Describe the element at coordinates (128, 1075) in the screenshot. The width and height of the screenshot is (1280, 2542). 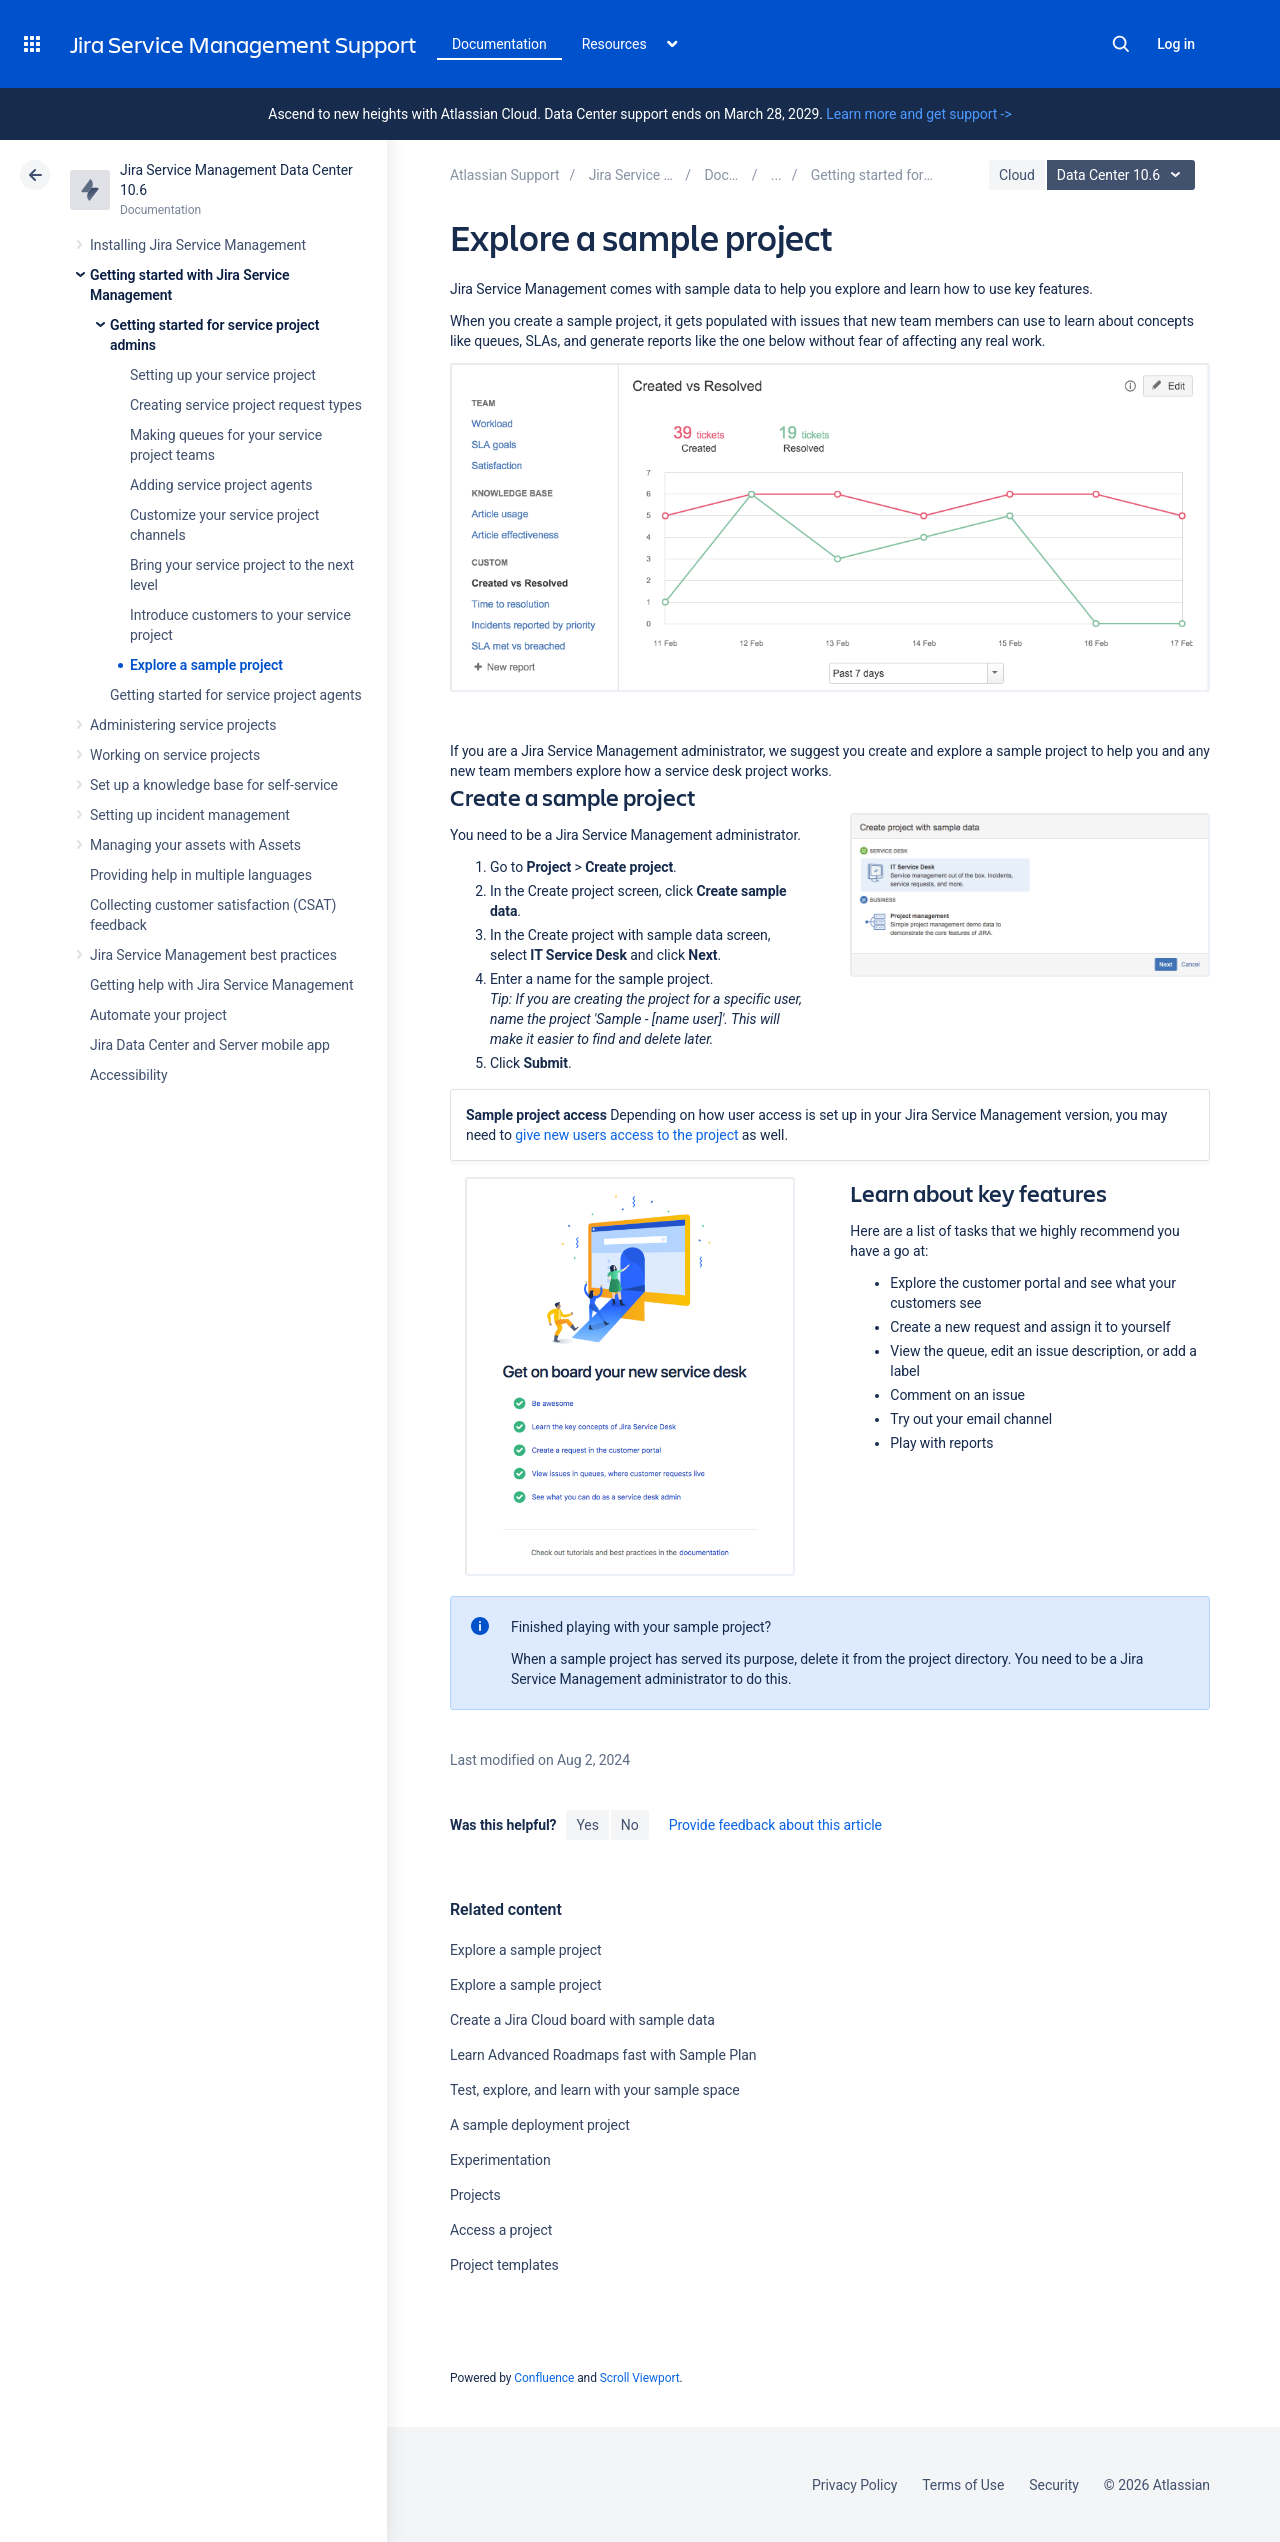
I see `Accessibility` at that location.